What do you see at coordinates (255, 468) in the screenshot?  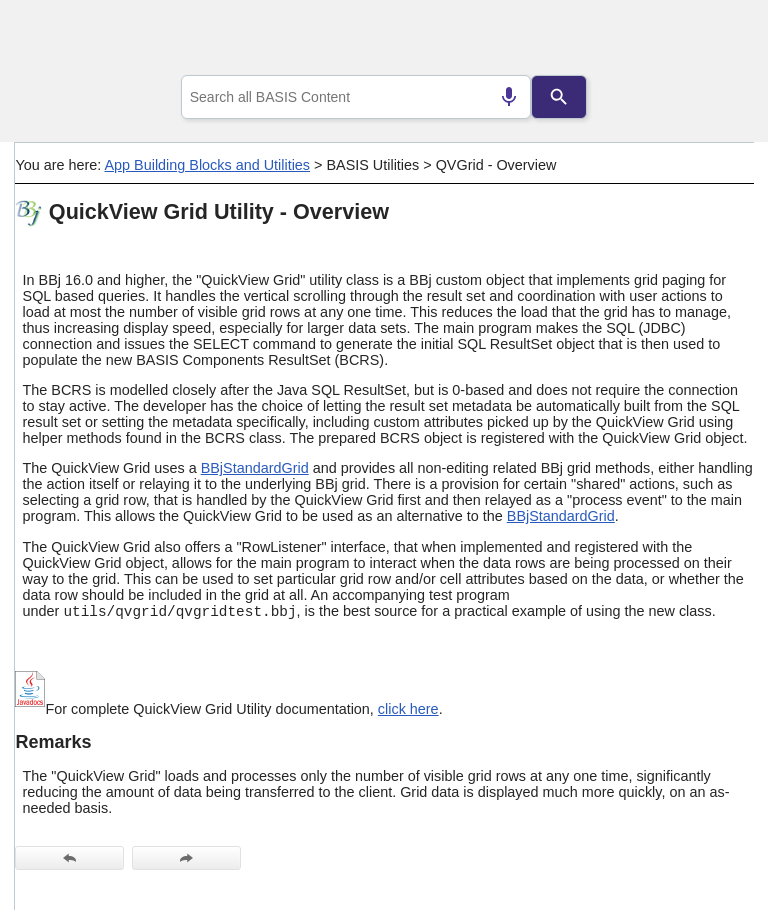 I see `BBjStandardGrid` at bounding box center [255, 468].